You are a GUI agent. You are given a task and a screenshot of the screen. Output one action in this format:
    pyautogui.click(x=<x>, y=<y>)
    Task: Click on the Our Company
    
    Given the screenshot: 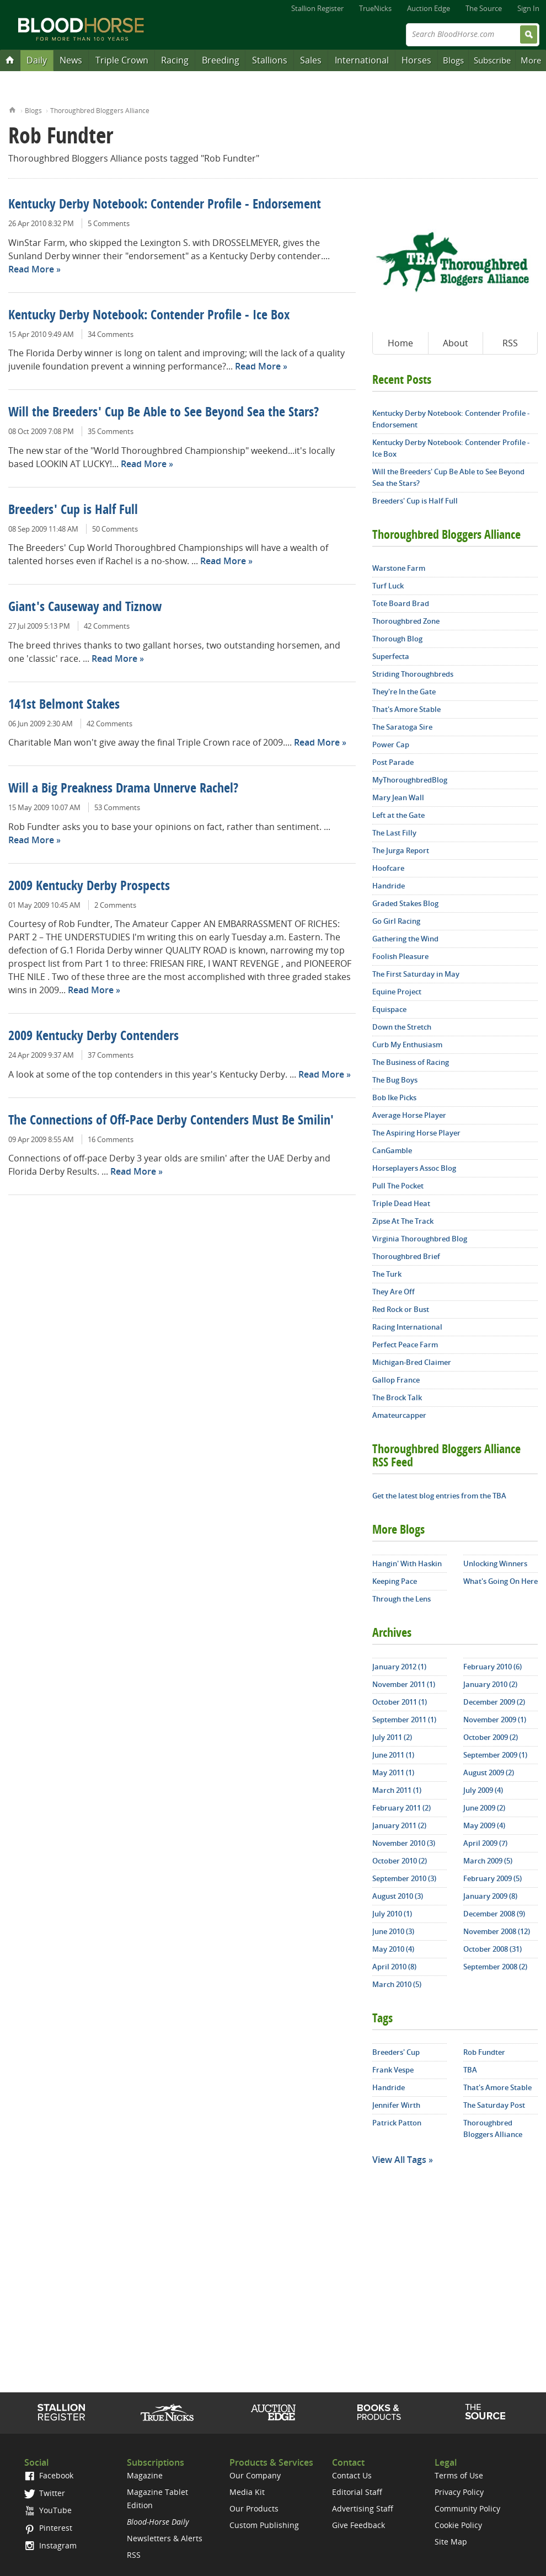 What is the action you would take?
    pyautogui.click(x=255, y=2475)
    